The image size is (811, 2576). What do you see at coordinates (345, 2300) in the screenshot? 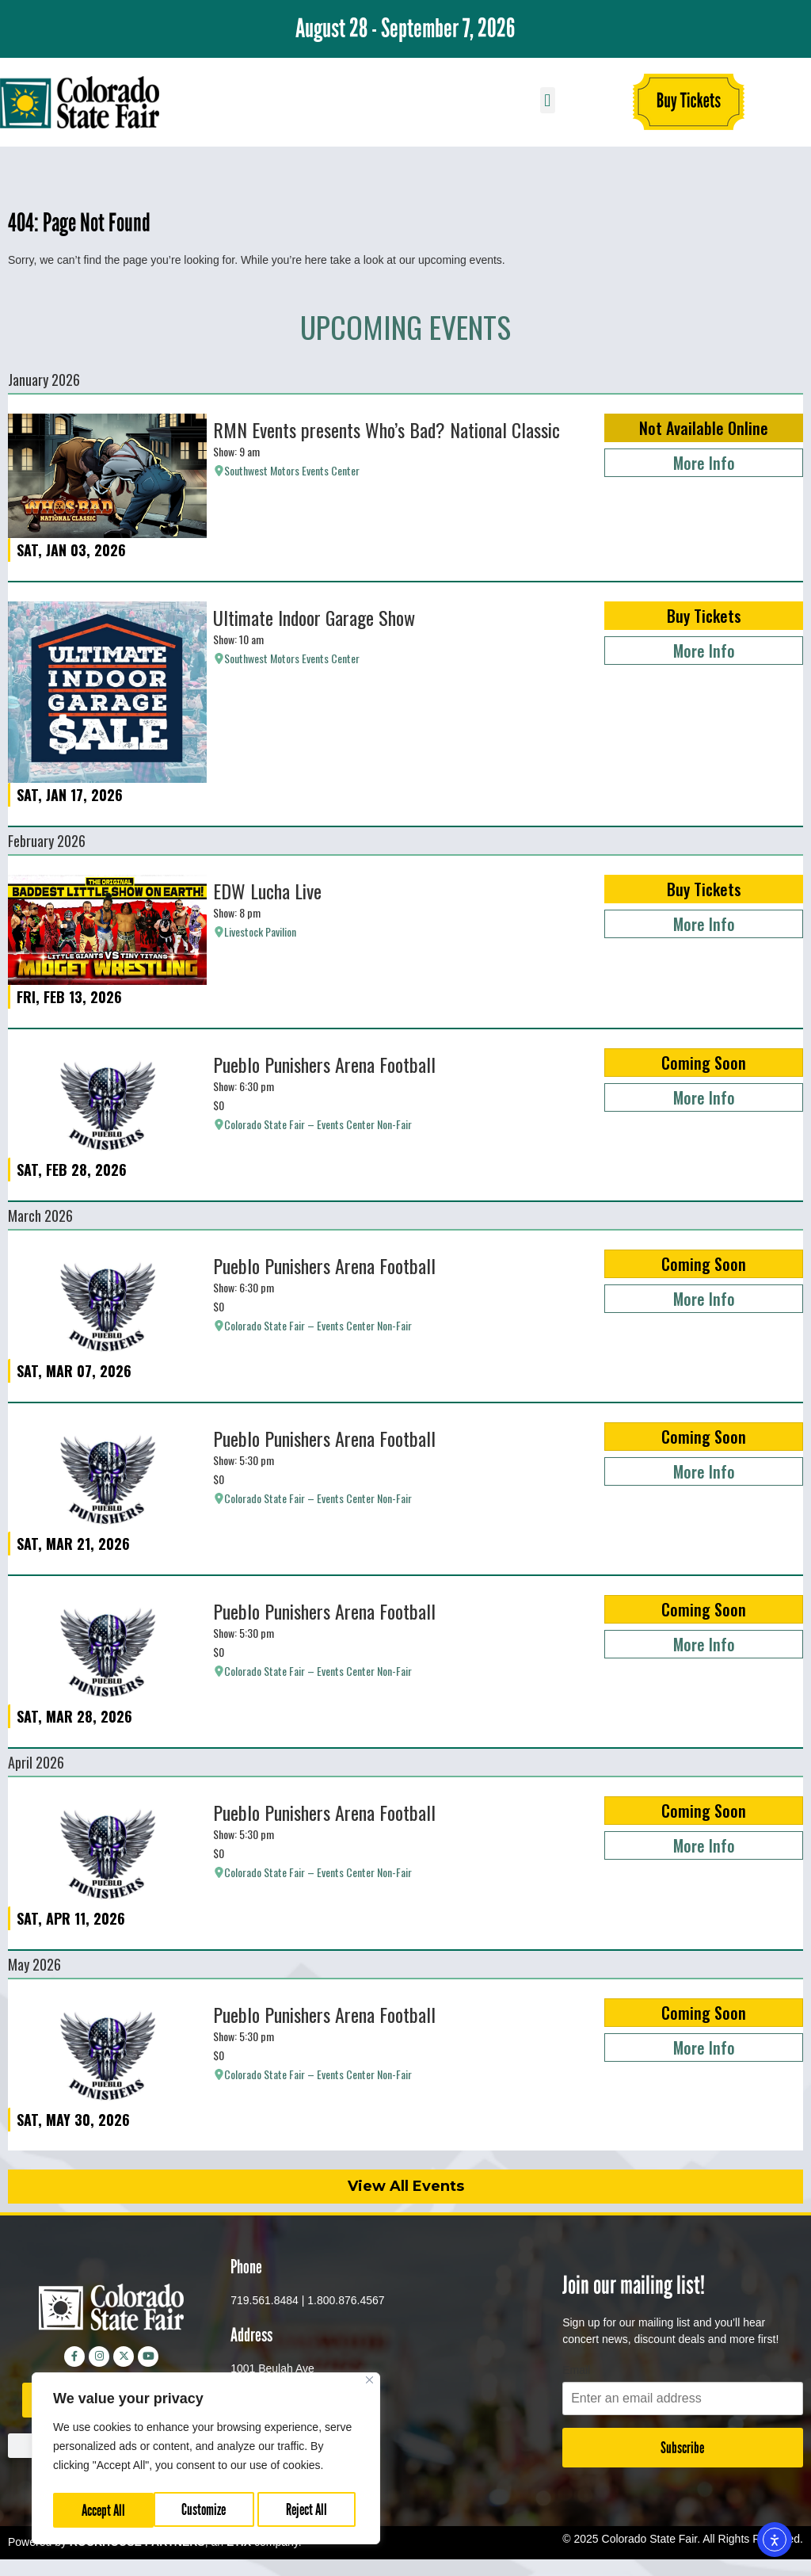
I see `1.800.876.4567` at bounding box center [345, 2300].